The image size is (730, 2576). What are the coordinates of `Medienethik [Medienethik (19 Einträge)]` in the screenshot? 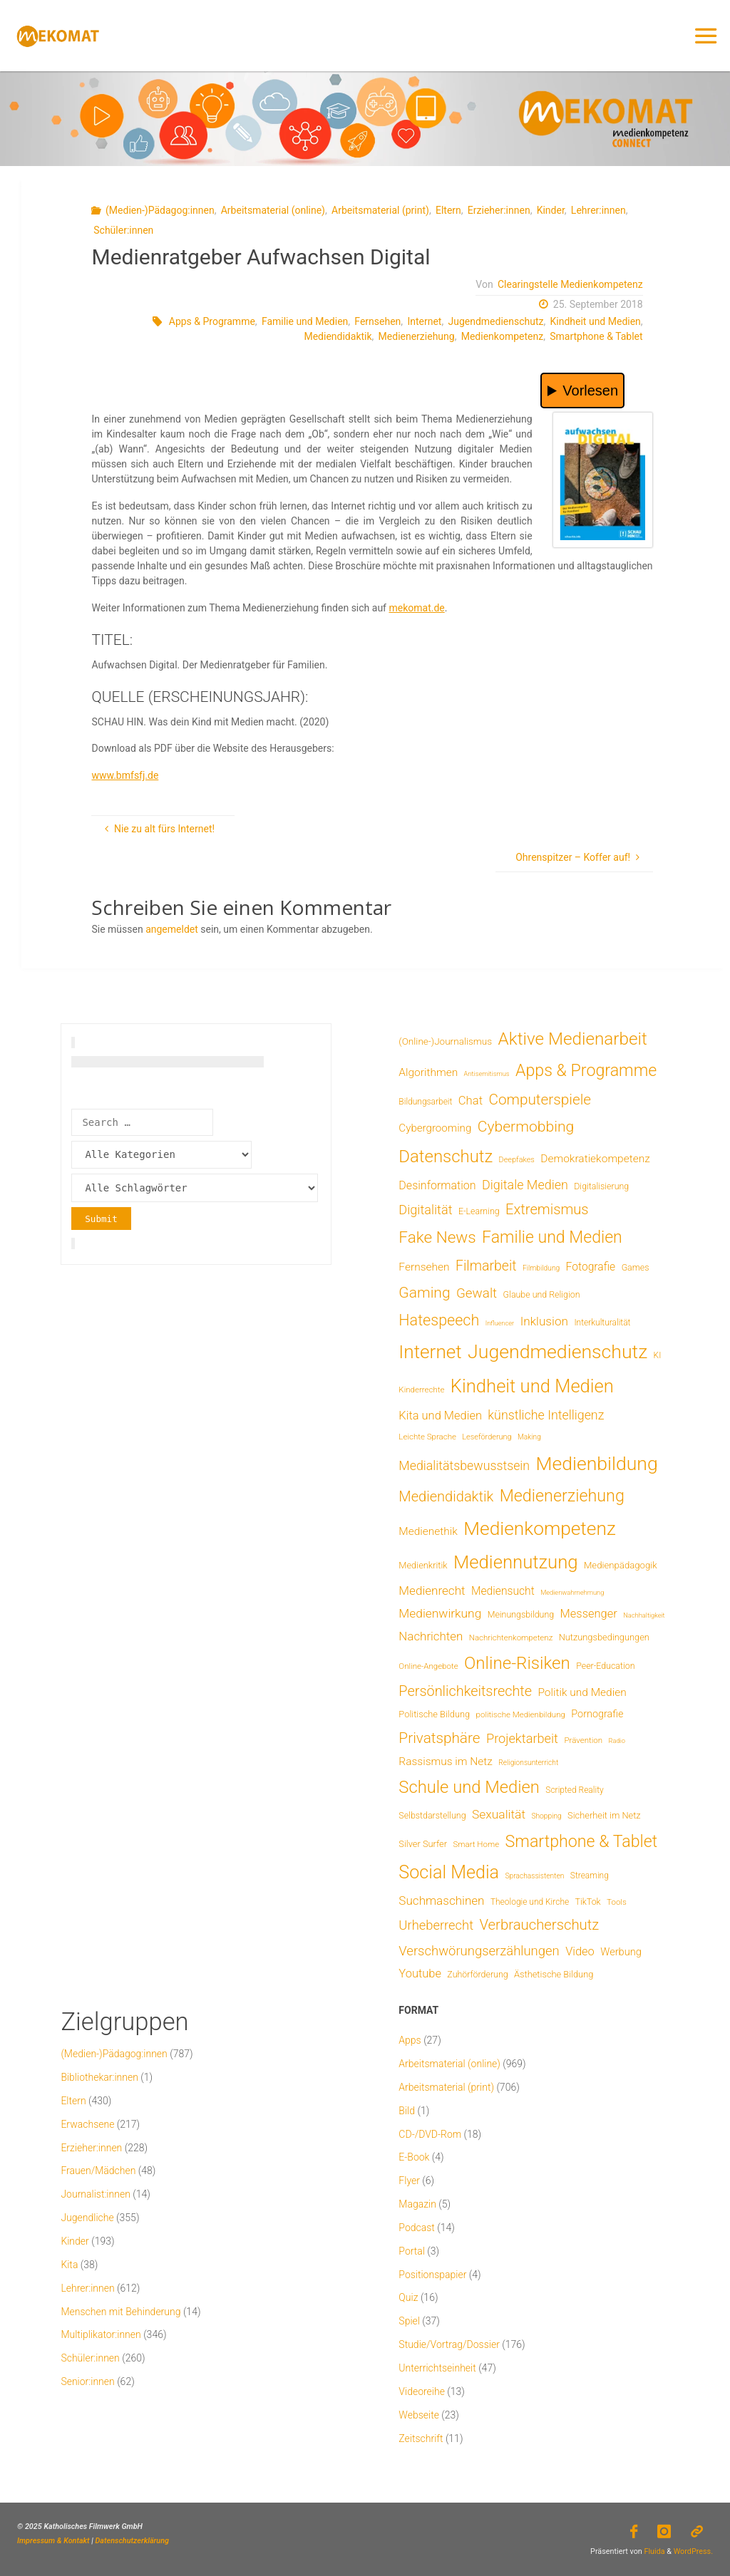 It's located at (428, 1531).